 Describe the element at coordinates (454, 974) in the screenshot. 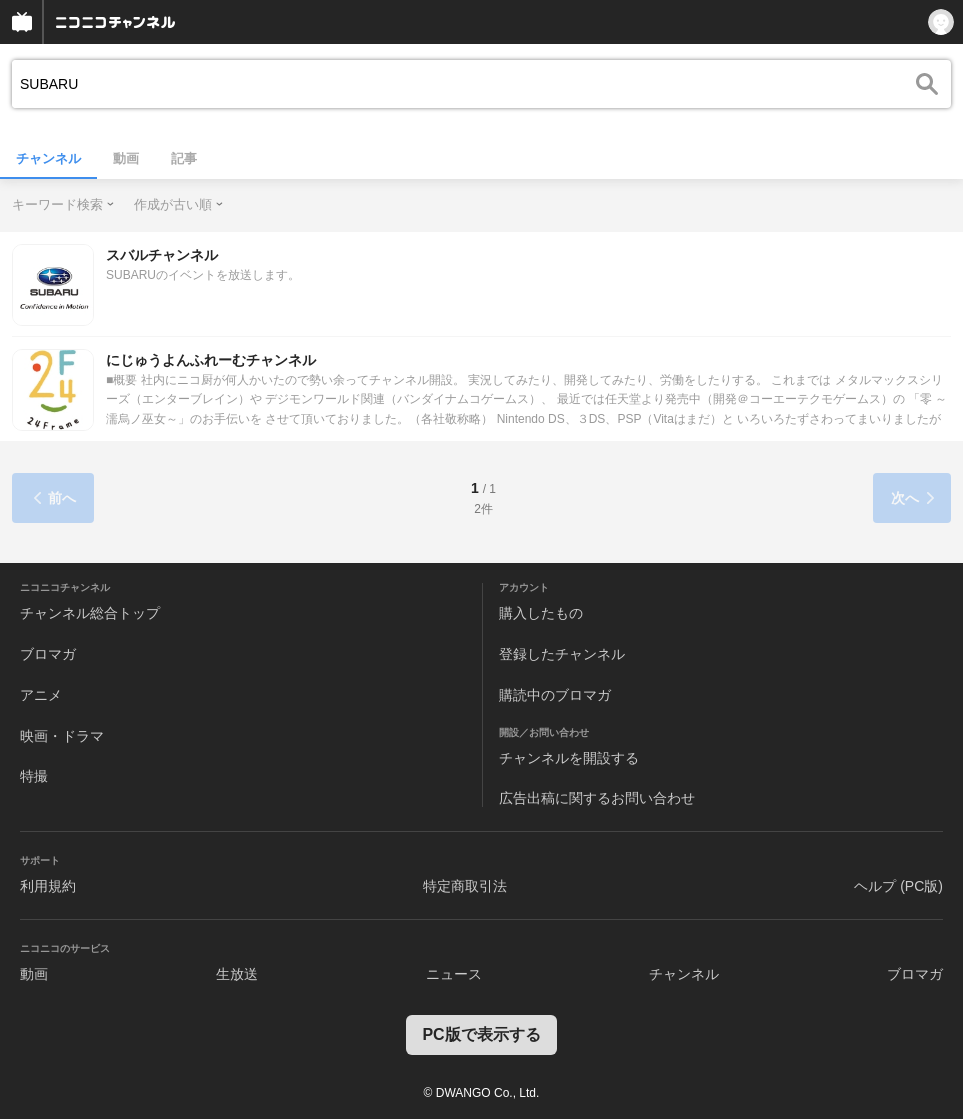

I see `ニュース` at that location.